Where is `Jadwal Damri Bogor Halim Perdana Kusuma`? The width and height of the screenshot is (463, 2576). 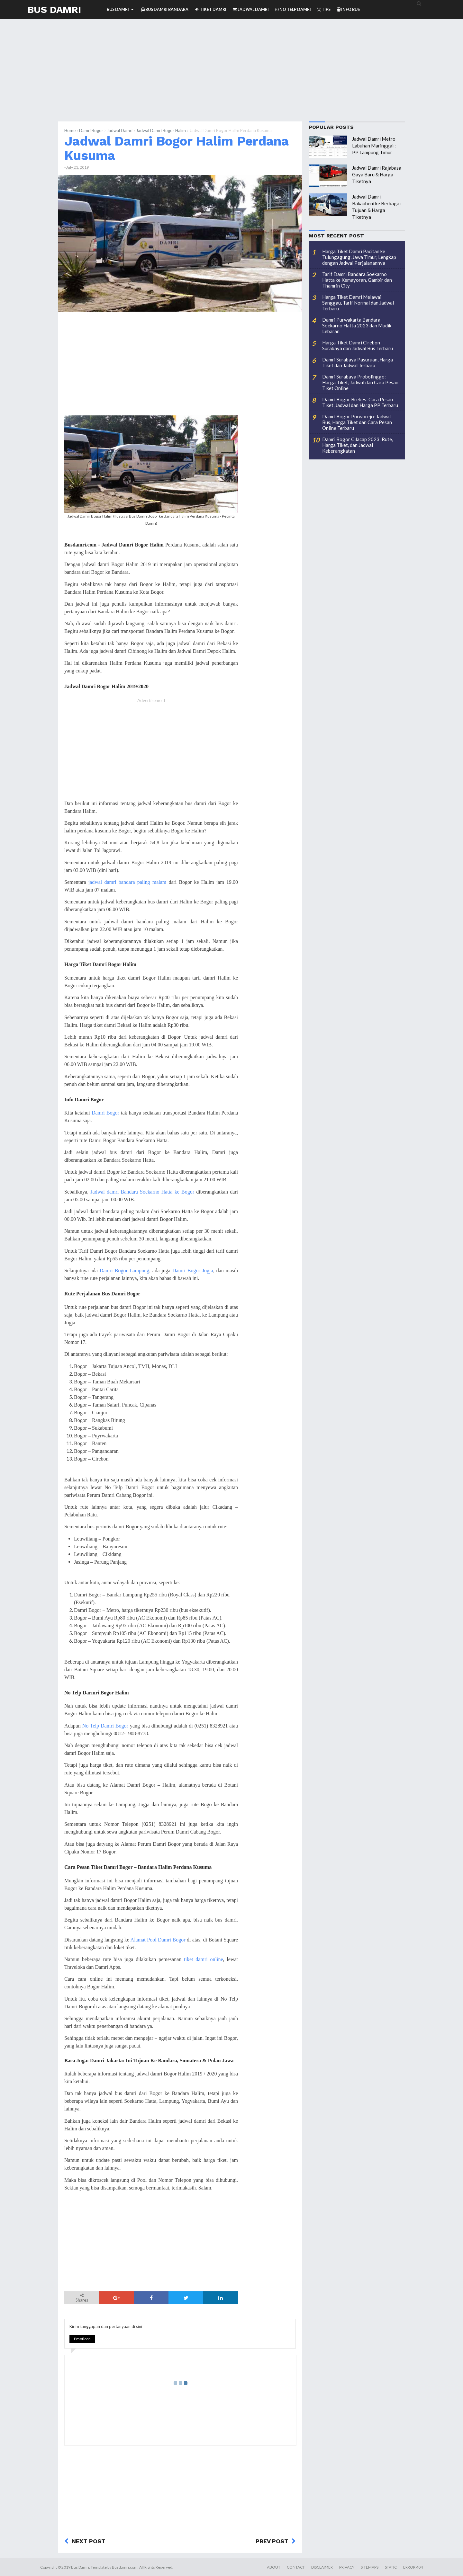
Jadwal Damri Bogor Halim Perdana Kusuma is located at coordinates (176, 148).